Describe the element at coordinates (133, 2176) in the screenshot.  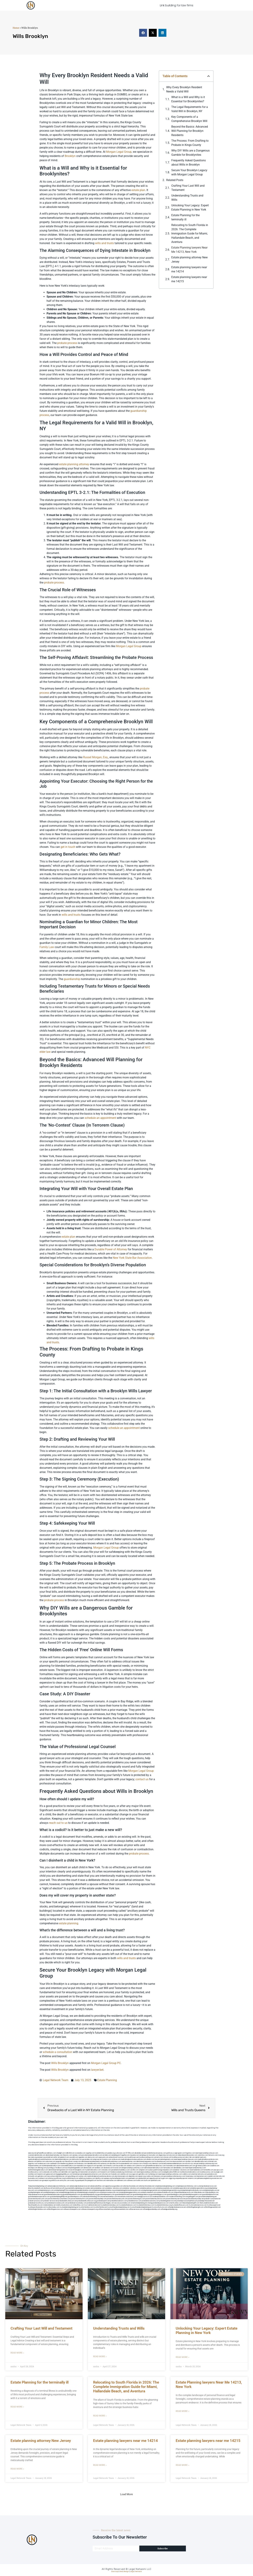
I see `depsites.com` at that location.